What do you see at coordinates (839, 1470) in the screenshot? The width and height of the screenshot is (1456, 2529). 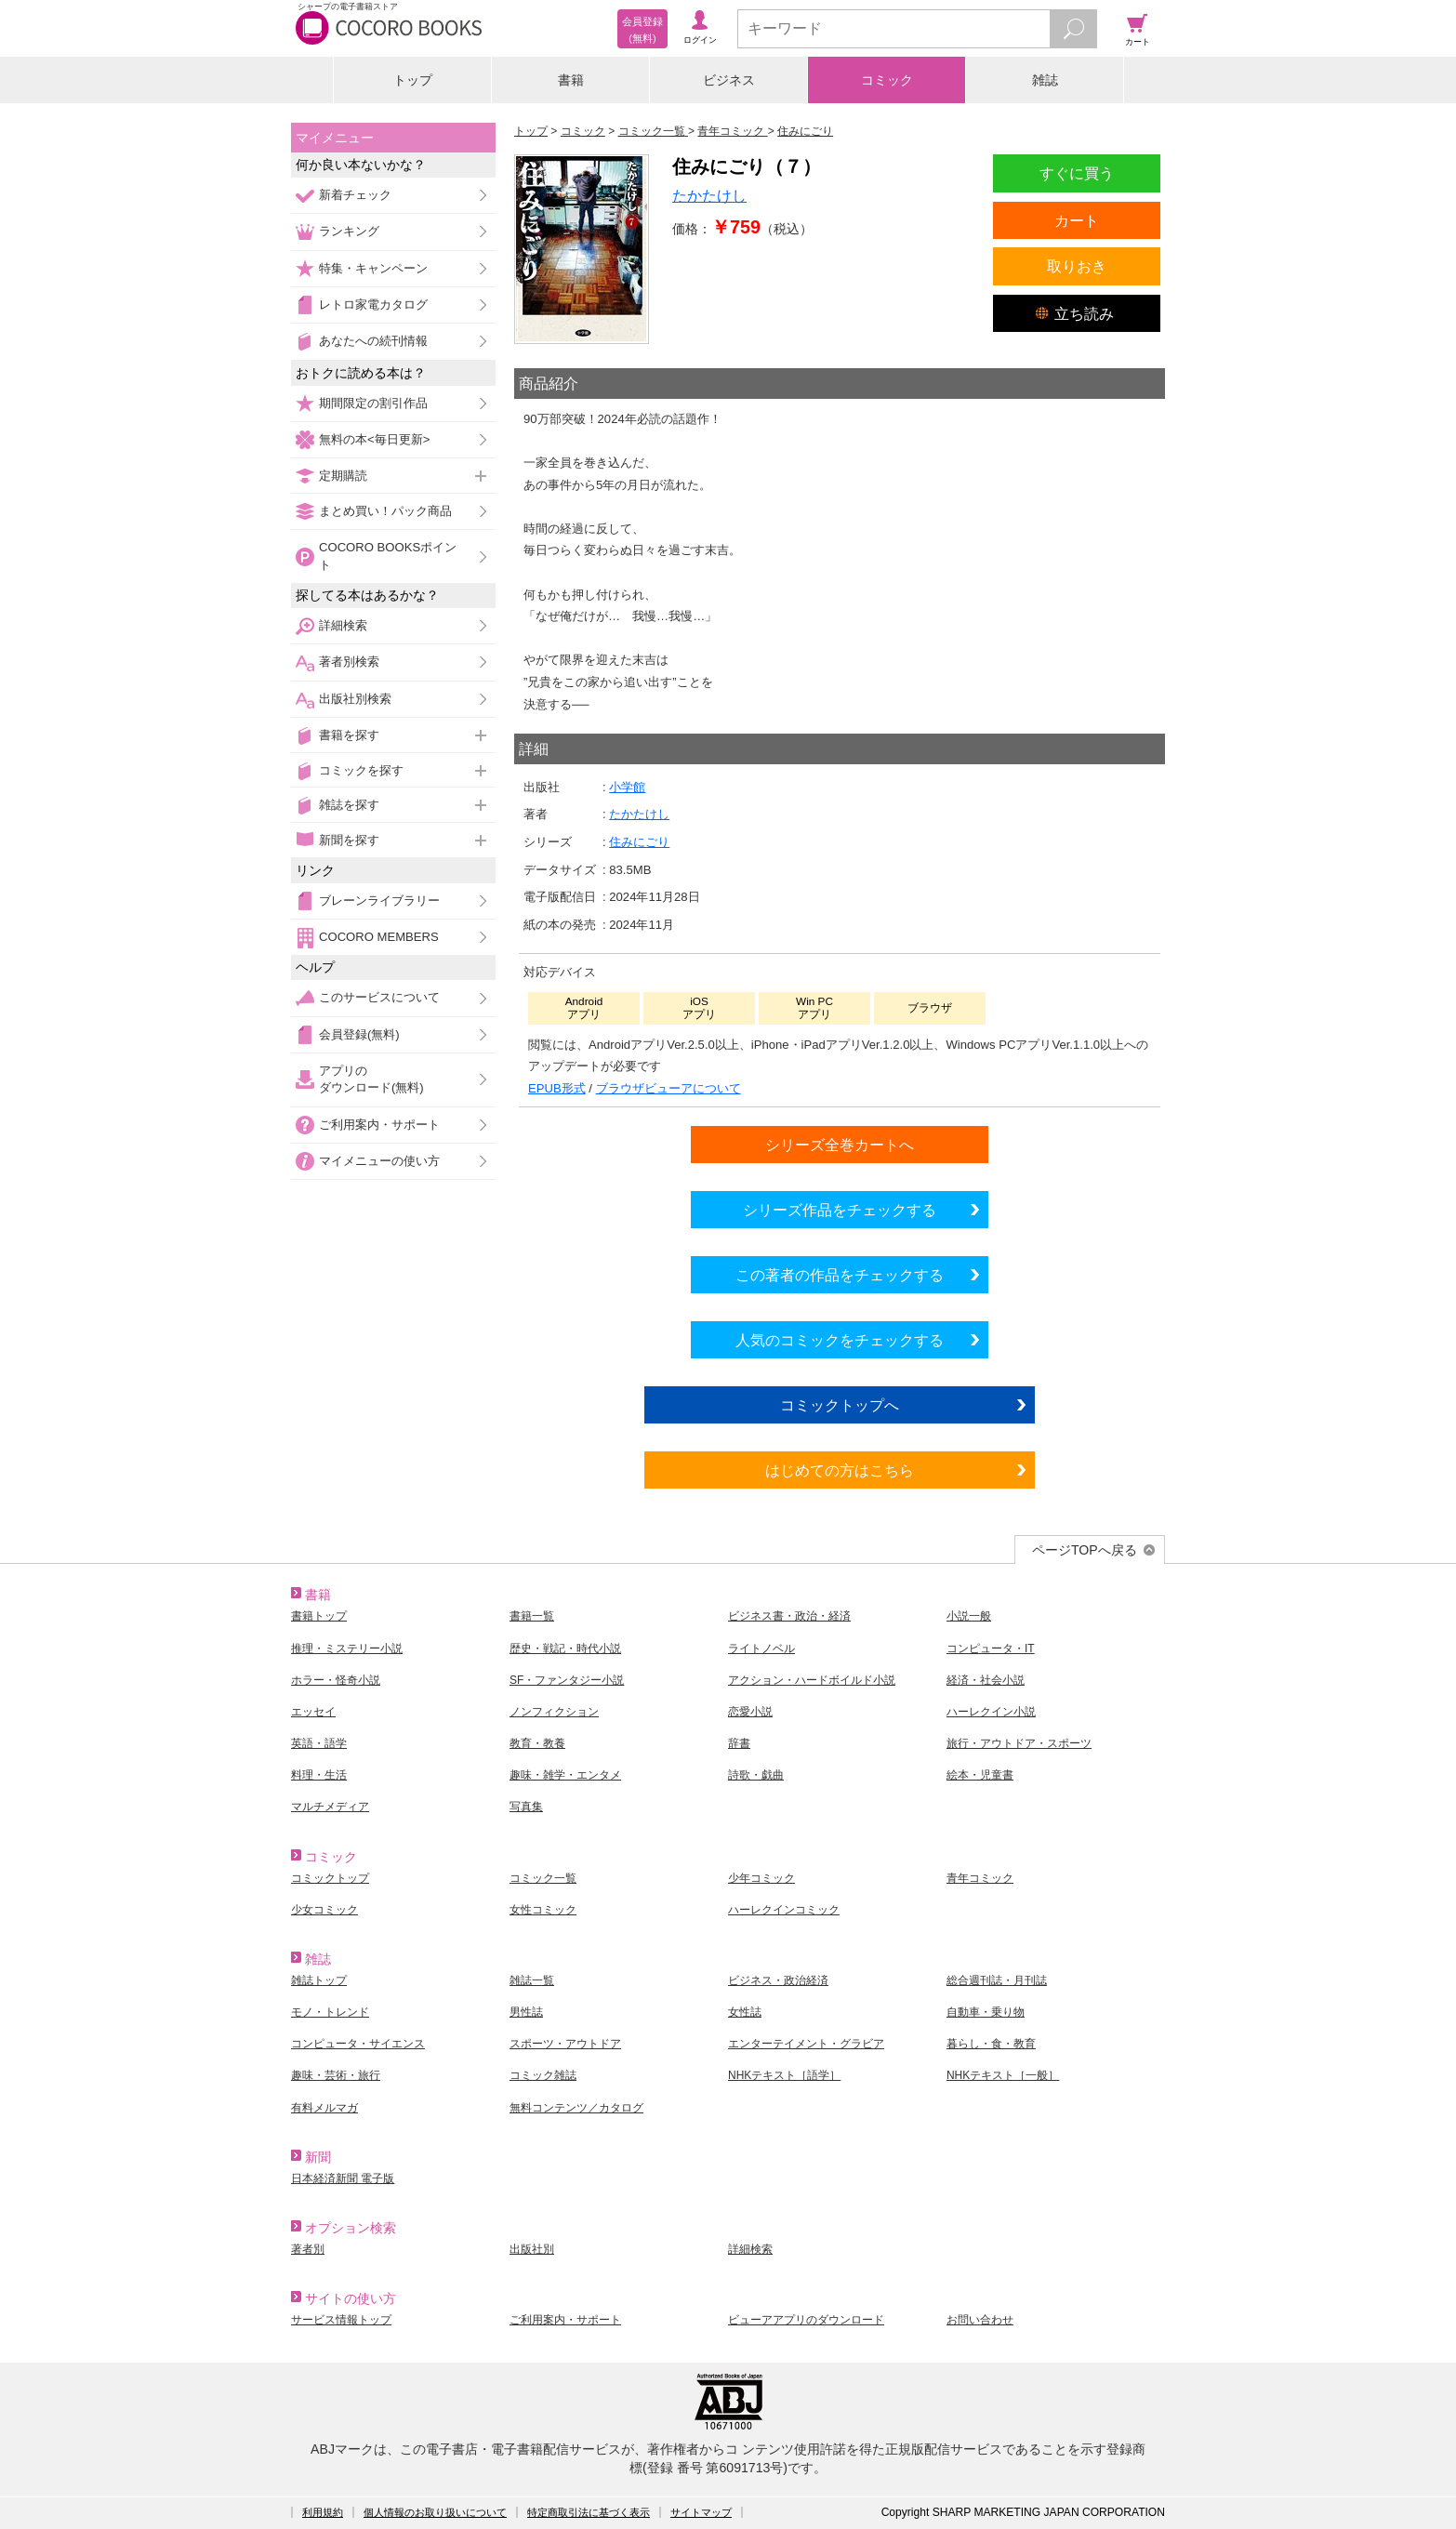 I see `はじめての方はこちら` at bounding box center [839, 1470].